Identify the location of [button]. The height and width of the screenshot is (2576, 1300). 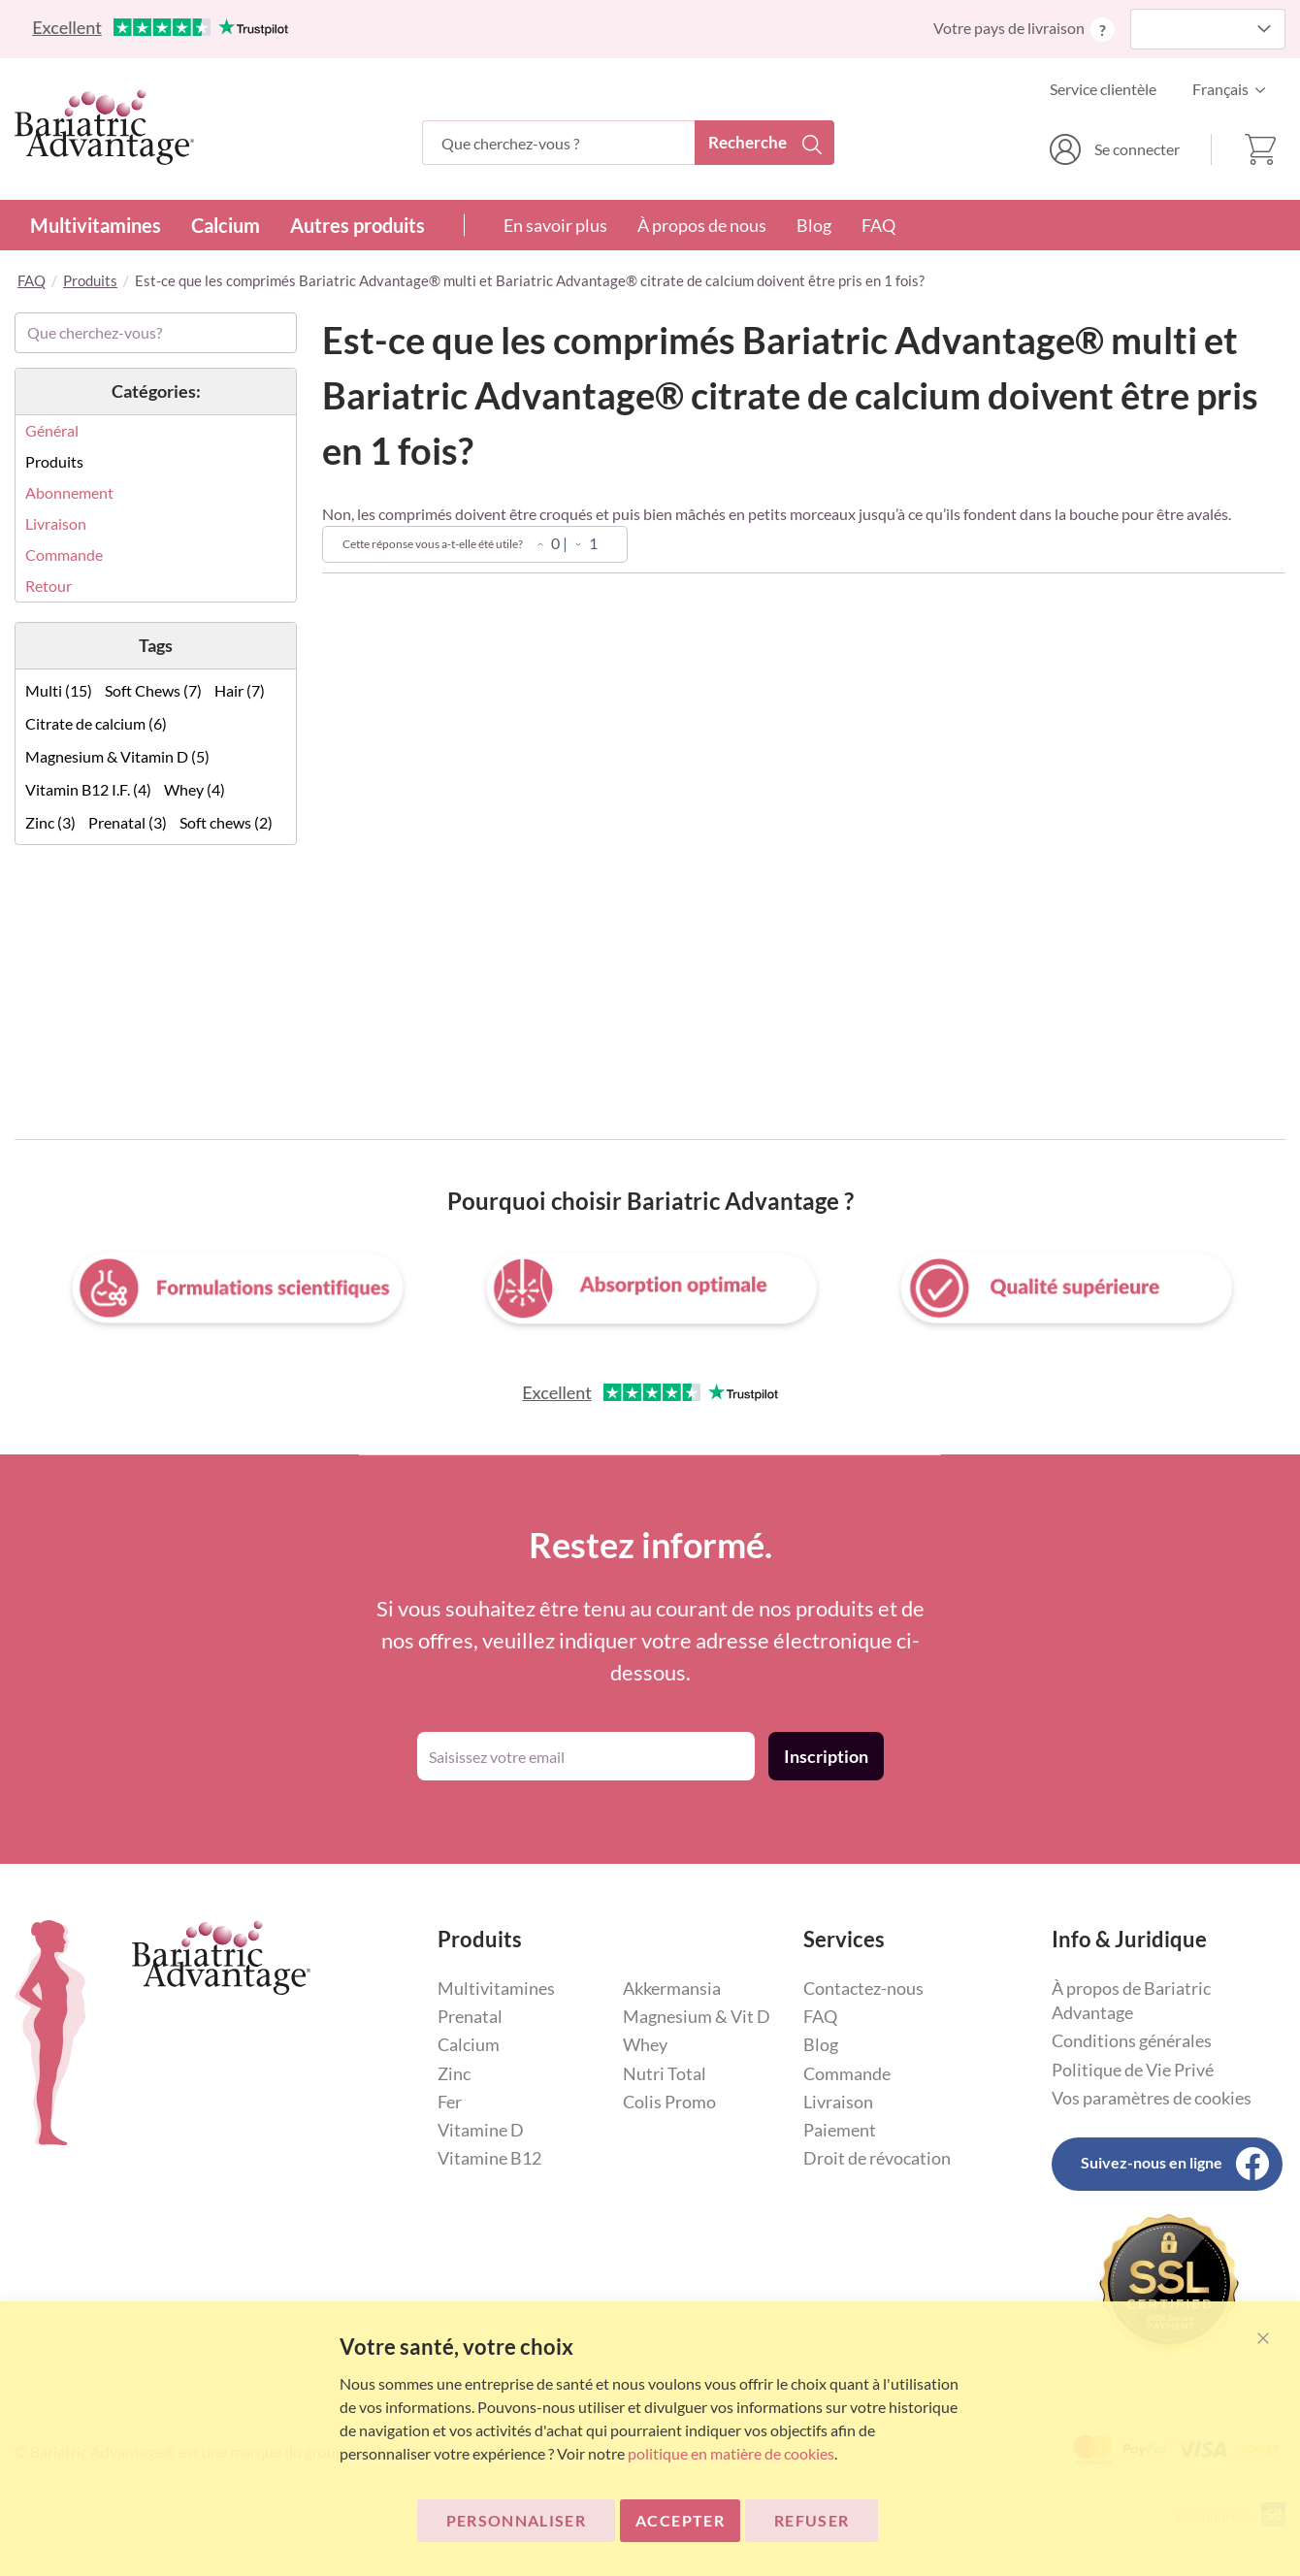
(1234, 89).